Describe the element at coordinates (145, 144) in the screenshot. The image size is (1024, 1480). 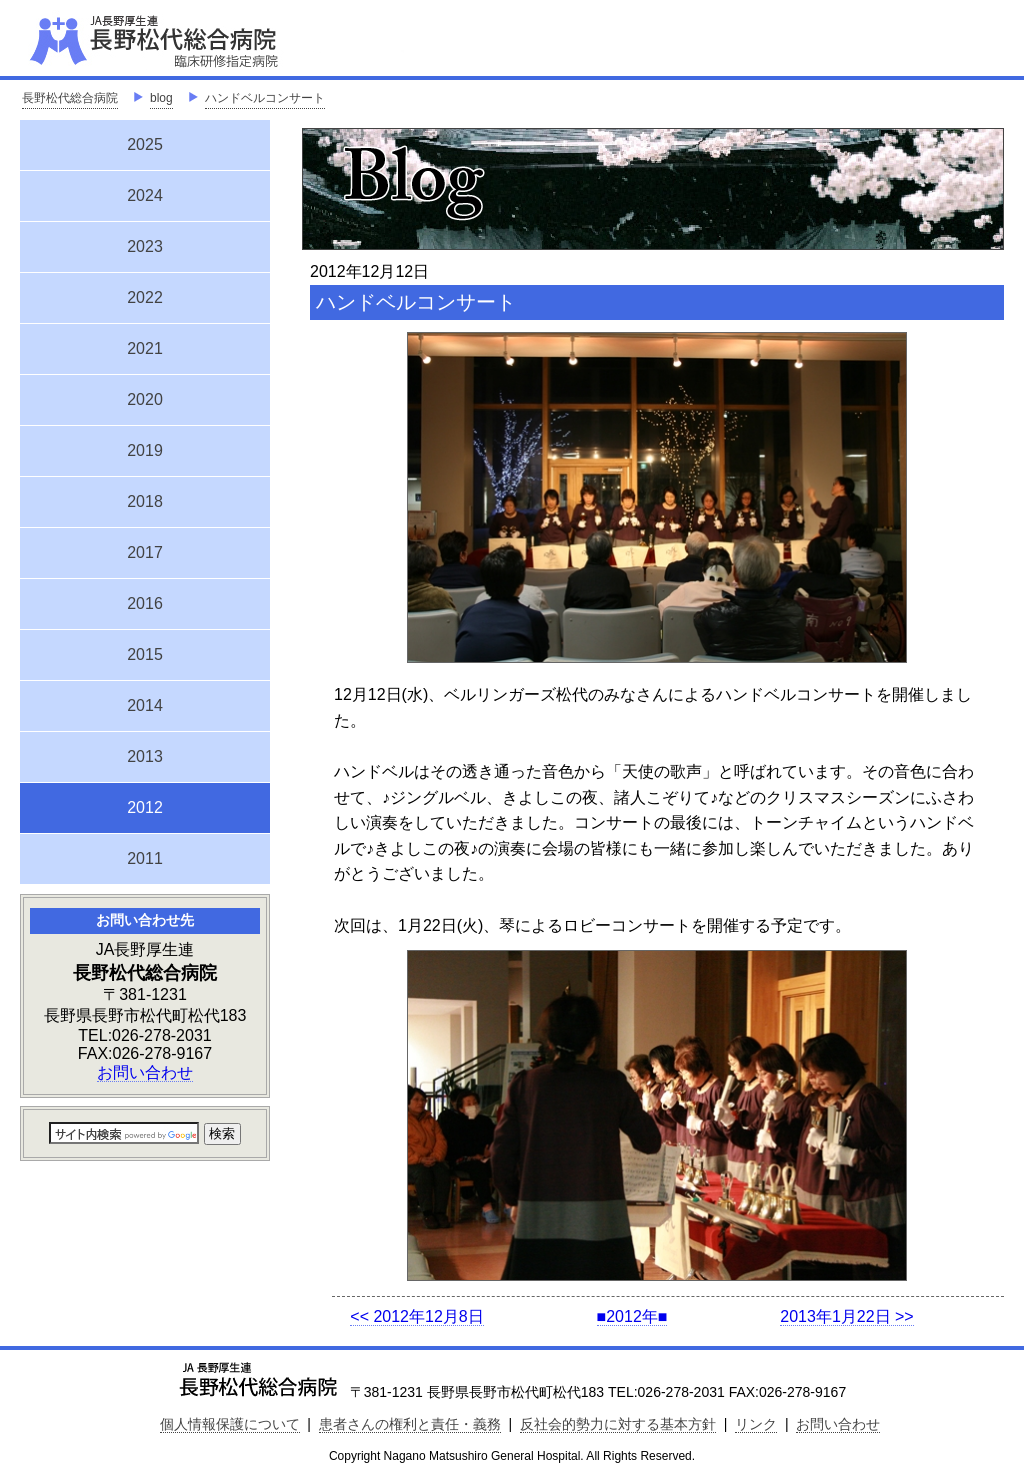
I see `2025` at that location.